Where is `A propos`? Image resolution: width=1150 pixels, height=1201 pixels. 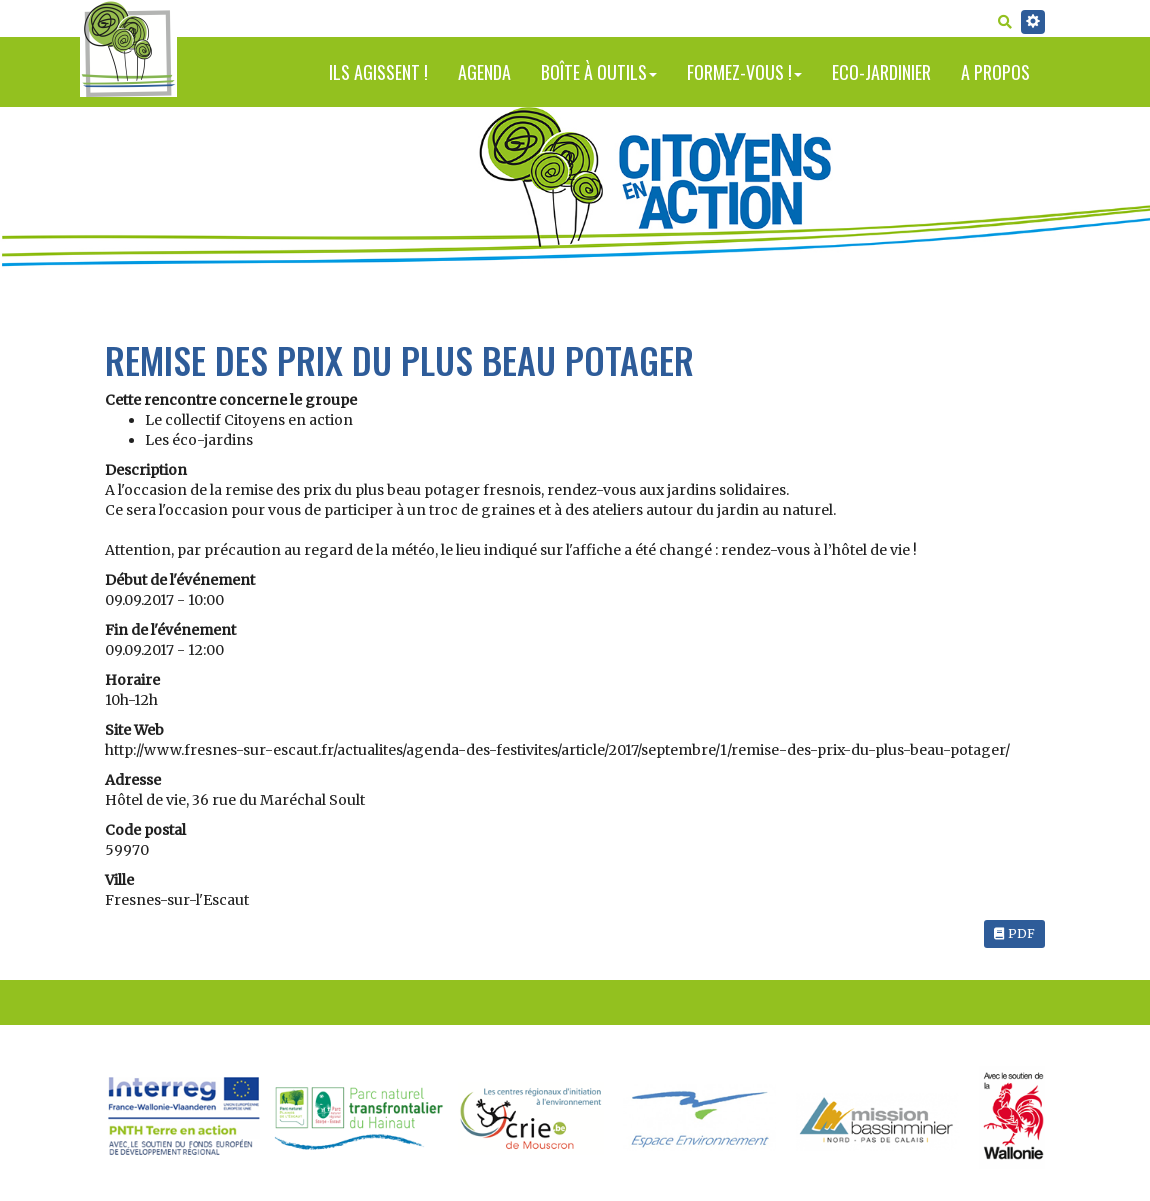
A propos is located at coordinates (995, 72).